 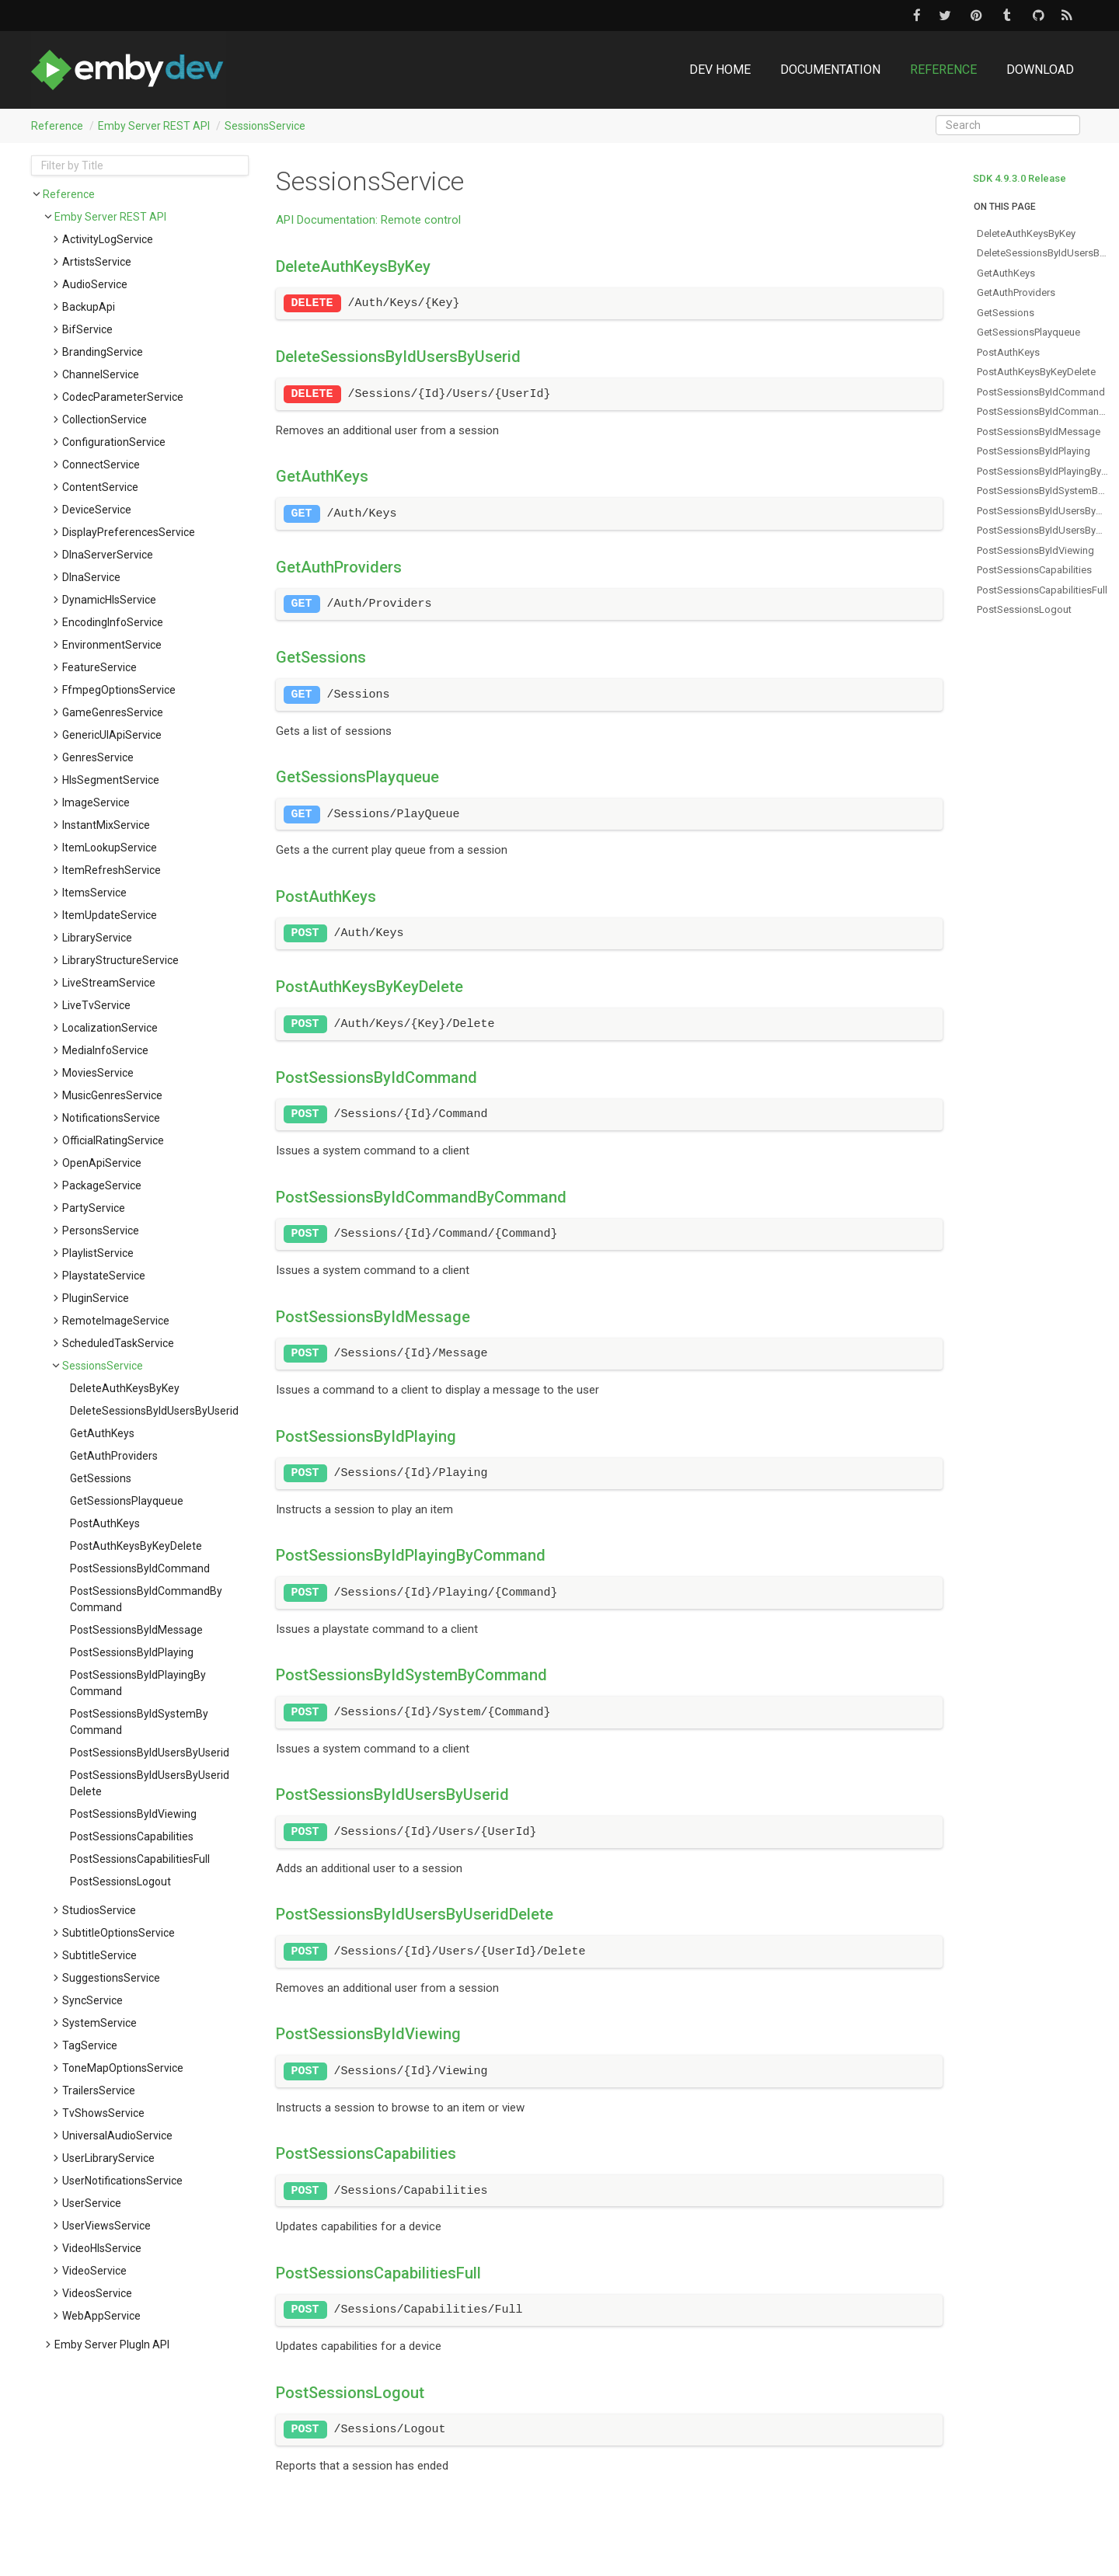 What do you see at coordinates (112, 1095) in the screenshot?
I see `MusicGenresService` at bounding box center [112, 1095].